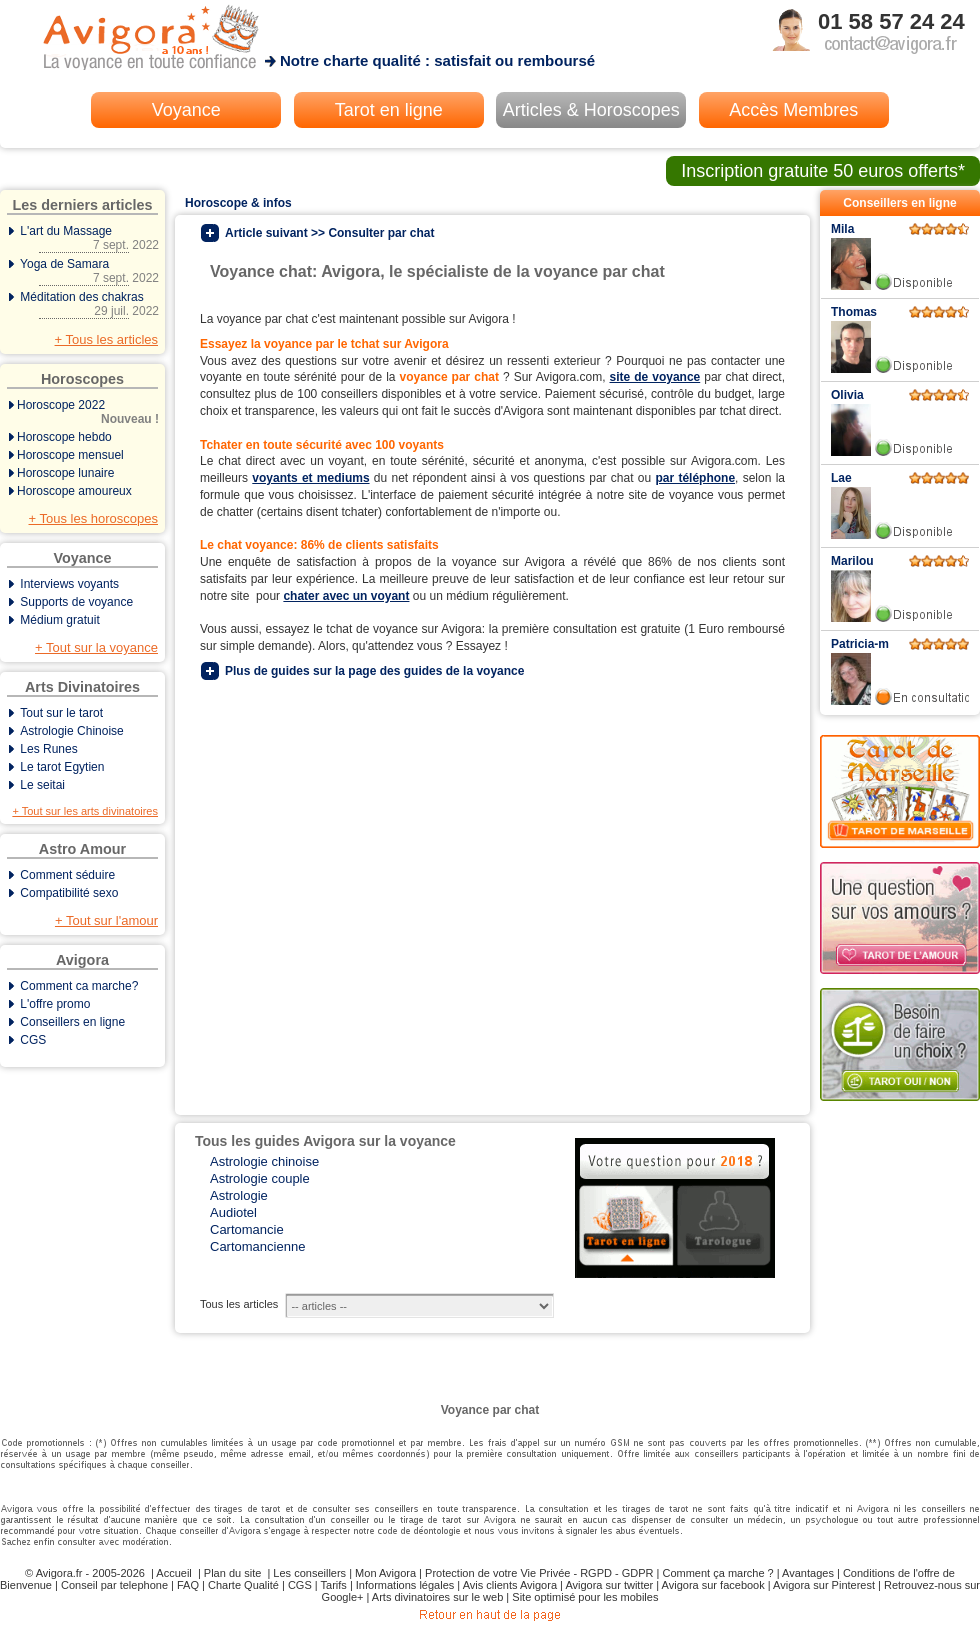 The height and width of the screenshot is (1639, 980). Describe the element at coordinates (841, 478) in the screenshot. I see `Lae` at that location.